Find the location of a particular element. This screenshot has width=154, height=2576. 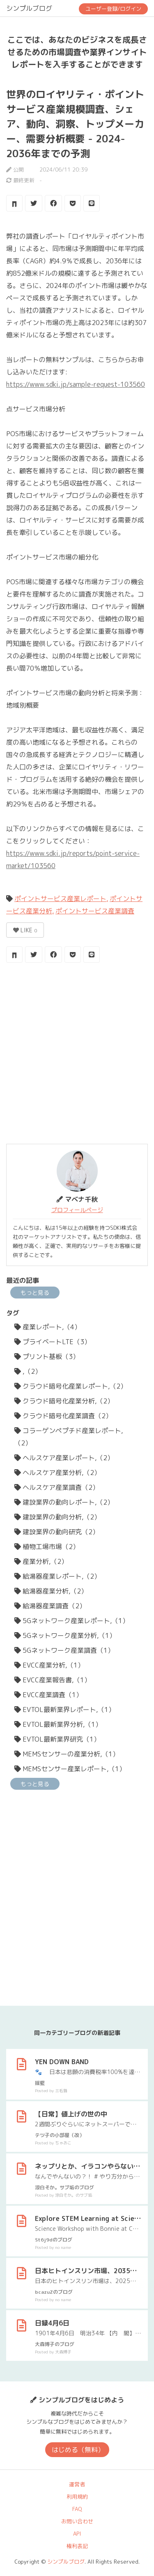

クラウド暗号化産業レポート,（2） is located at coordinates (70, 1386).